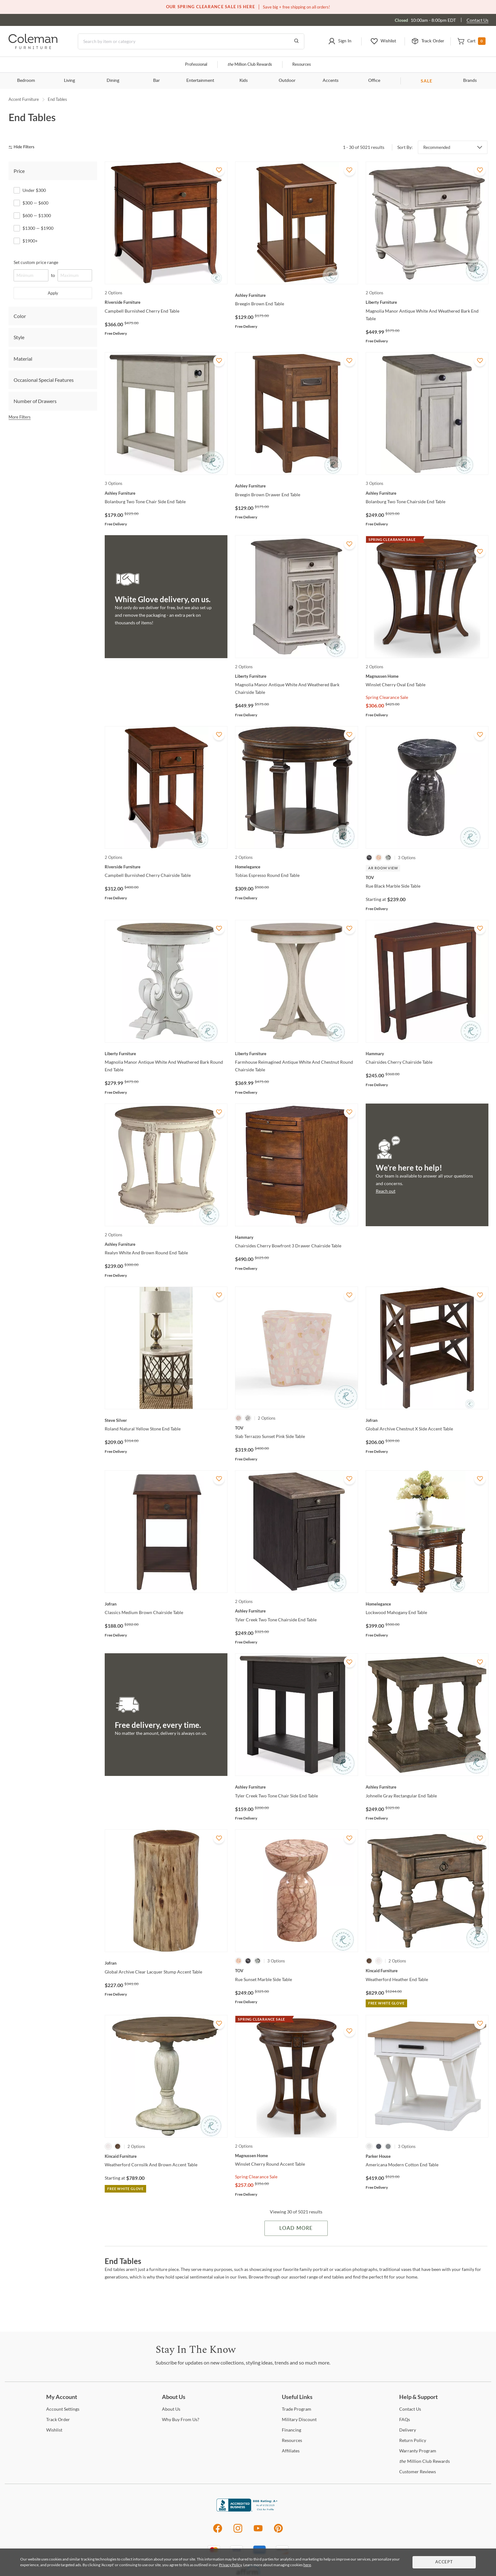 The height and width of the screenshot is (2576, 496). I want to click on [Magnolia Manor Antique White And Weathered Bark Chairside Table], so click(296, 676).